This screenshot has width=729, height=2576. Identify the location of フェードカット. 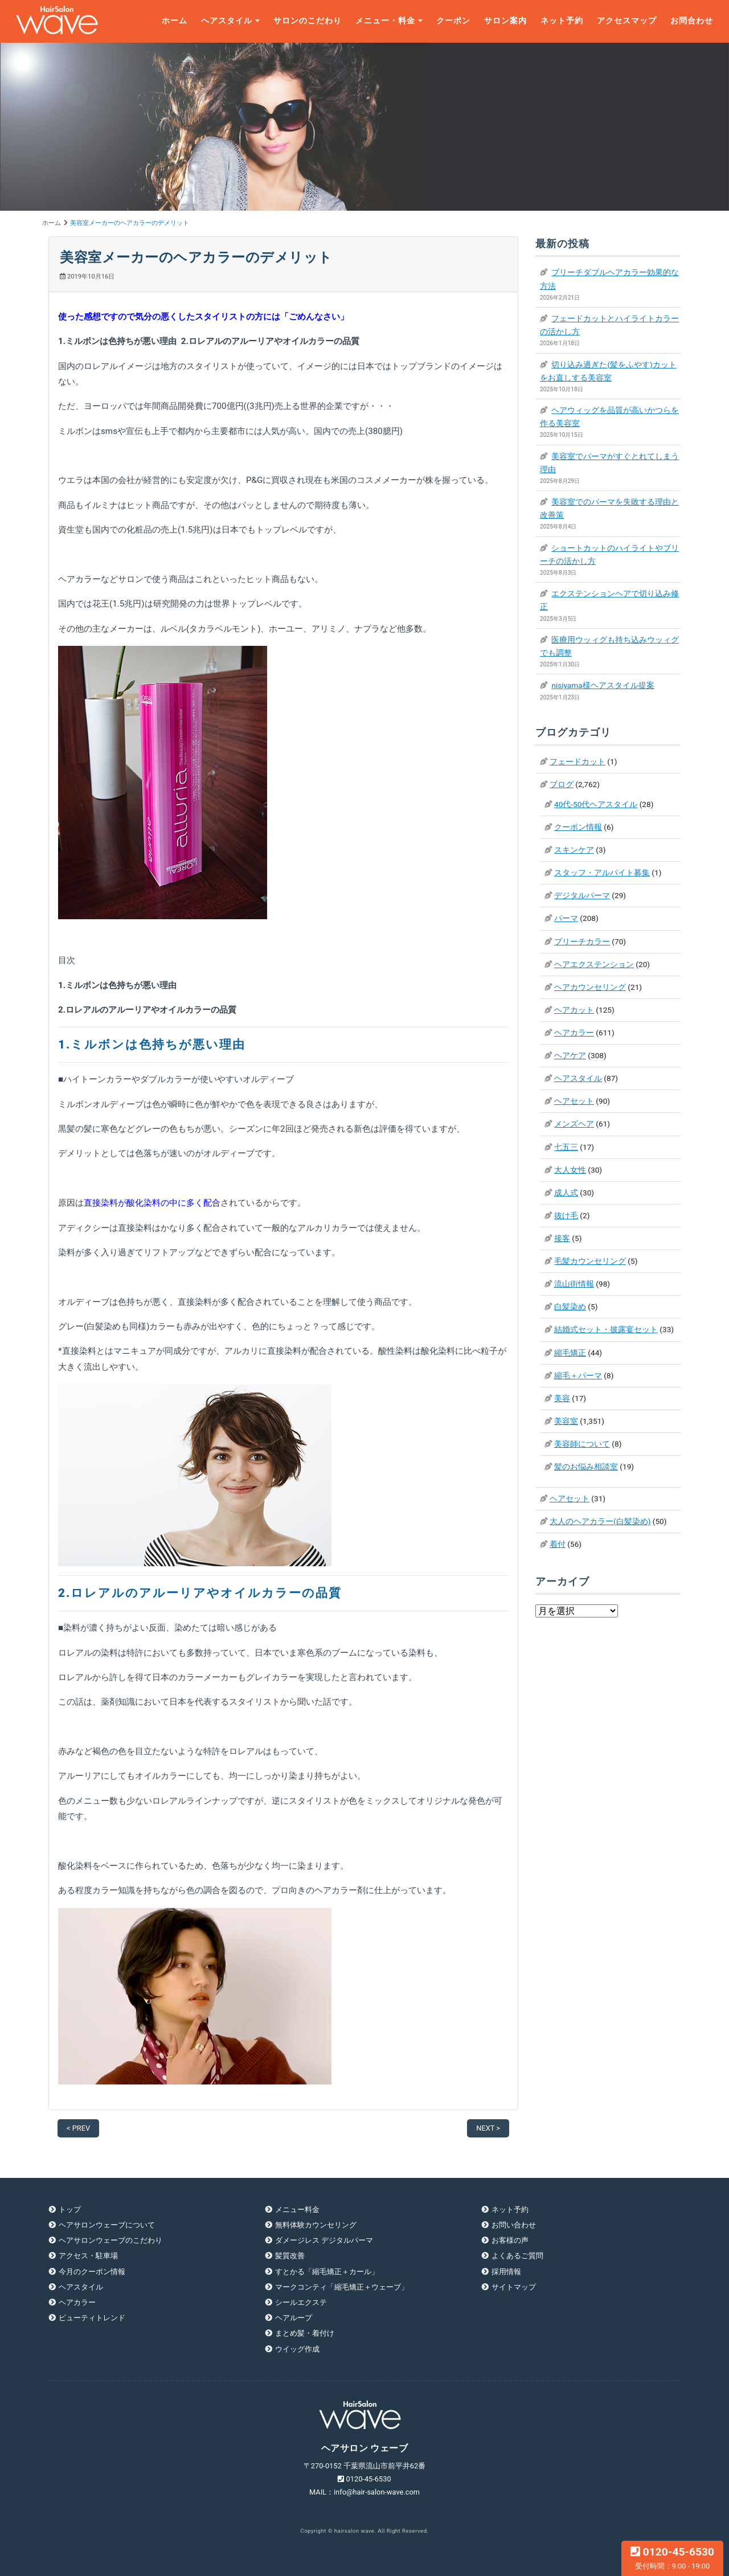
(577, 761).